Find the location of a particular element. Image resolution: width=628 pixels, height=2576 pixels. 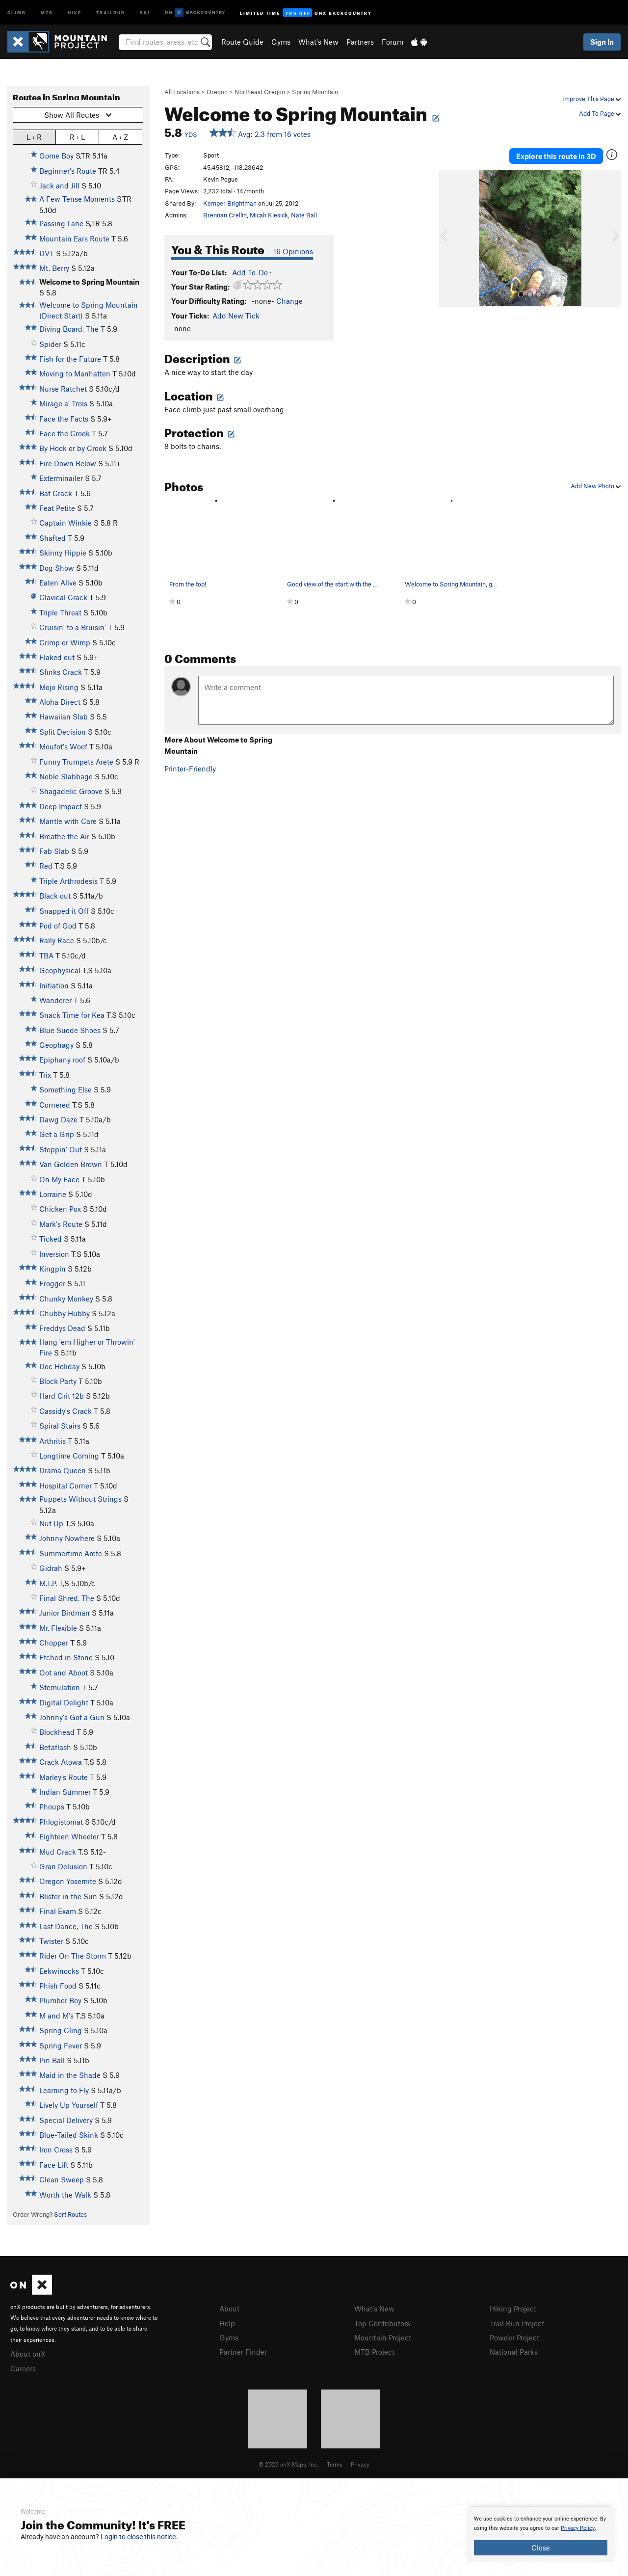

Nate Ball is located at coordinates (304, 215).